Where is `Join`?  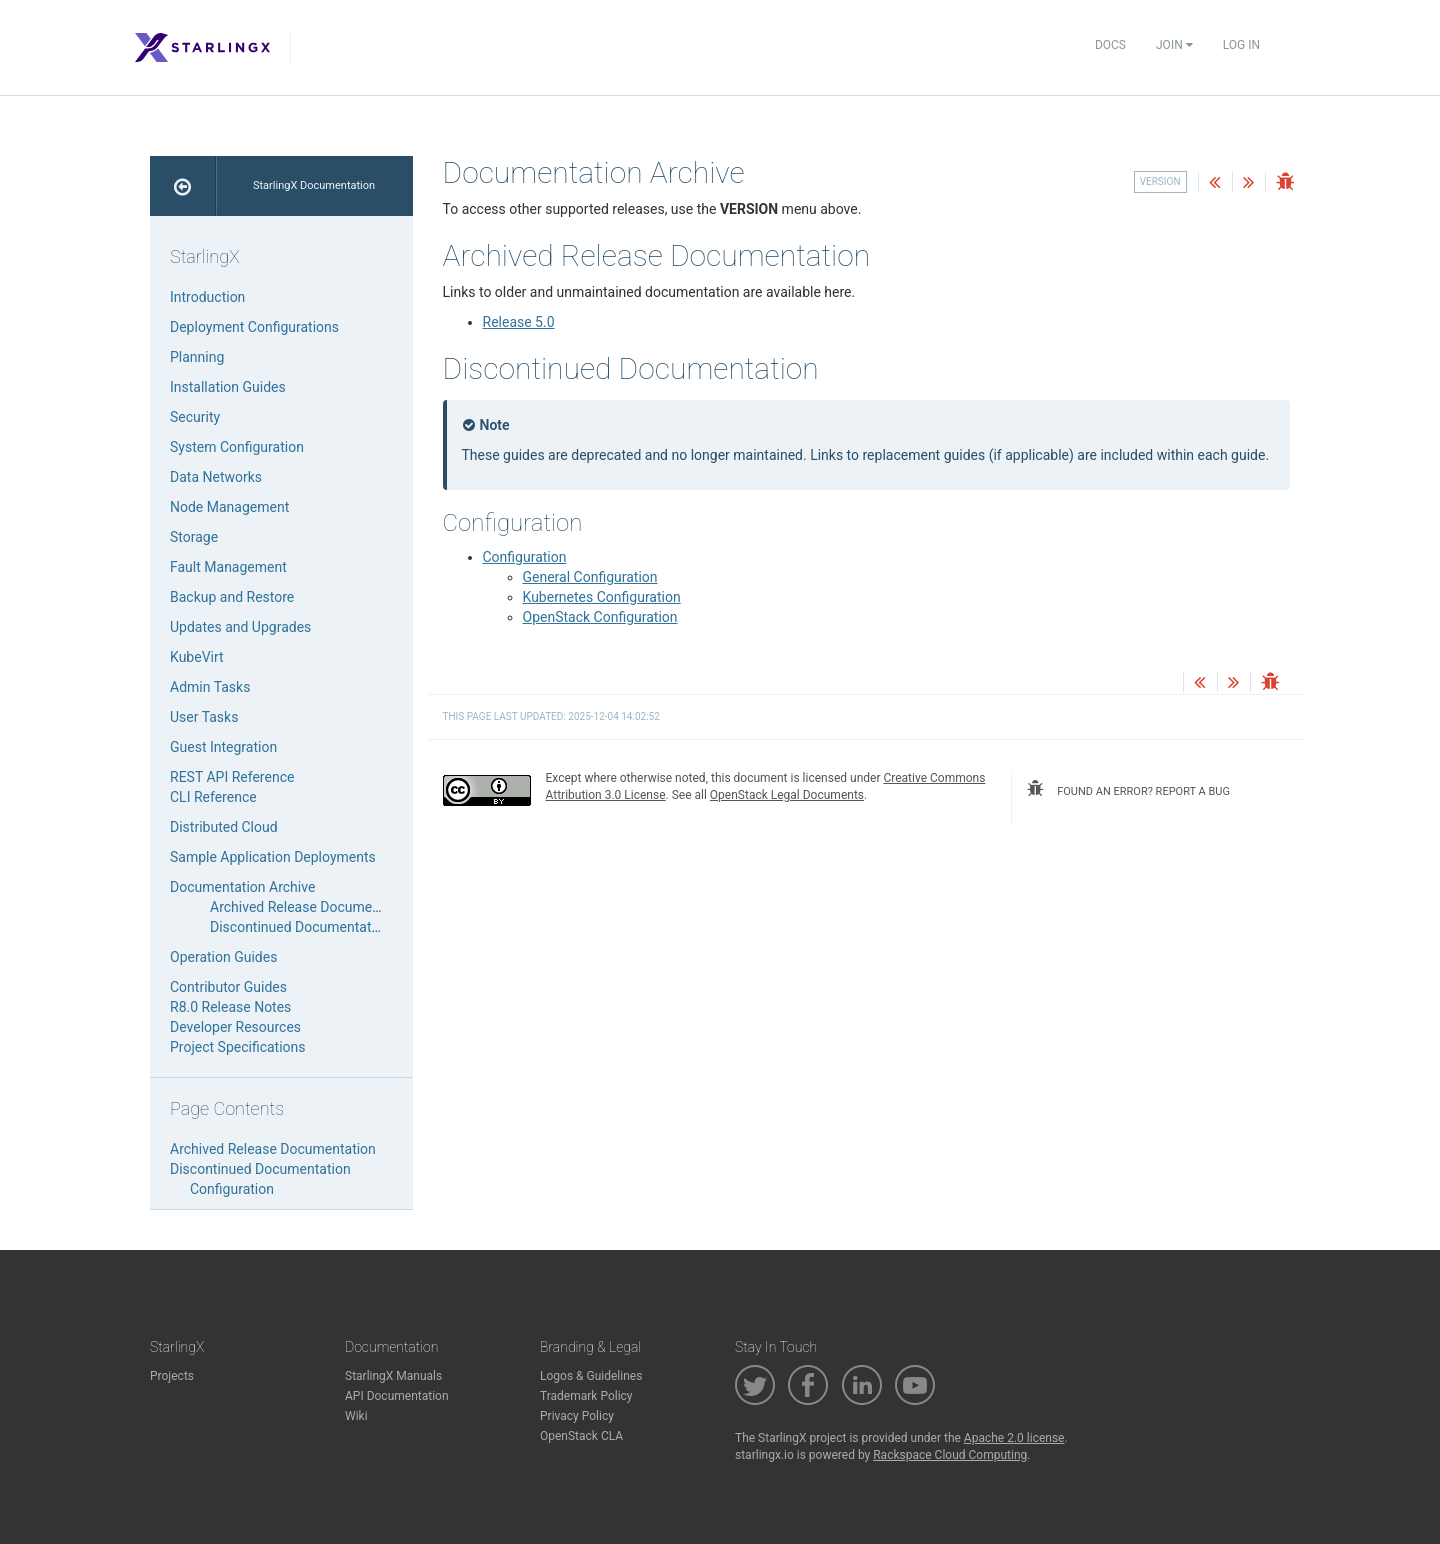 Join is located at coordinates (1174, 45).